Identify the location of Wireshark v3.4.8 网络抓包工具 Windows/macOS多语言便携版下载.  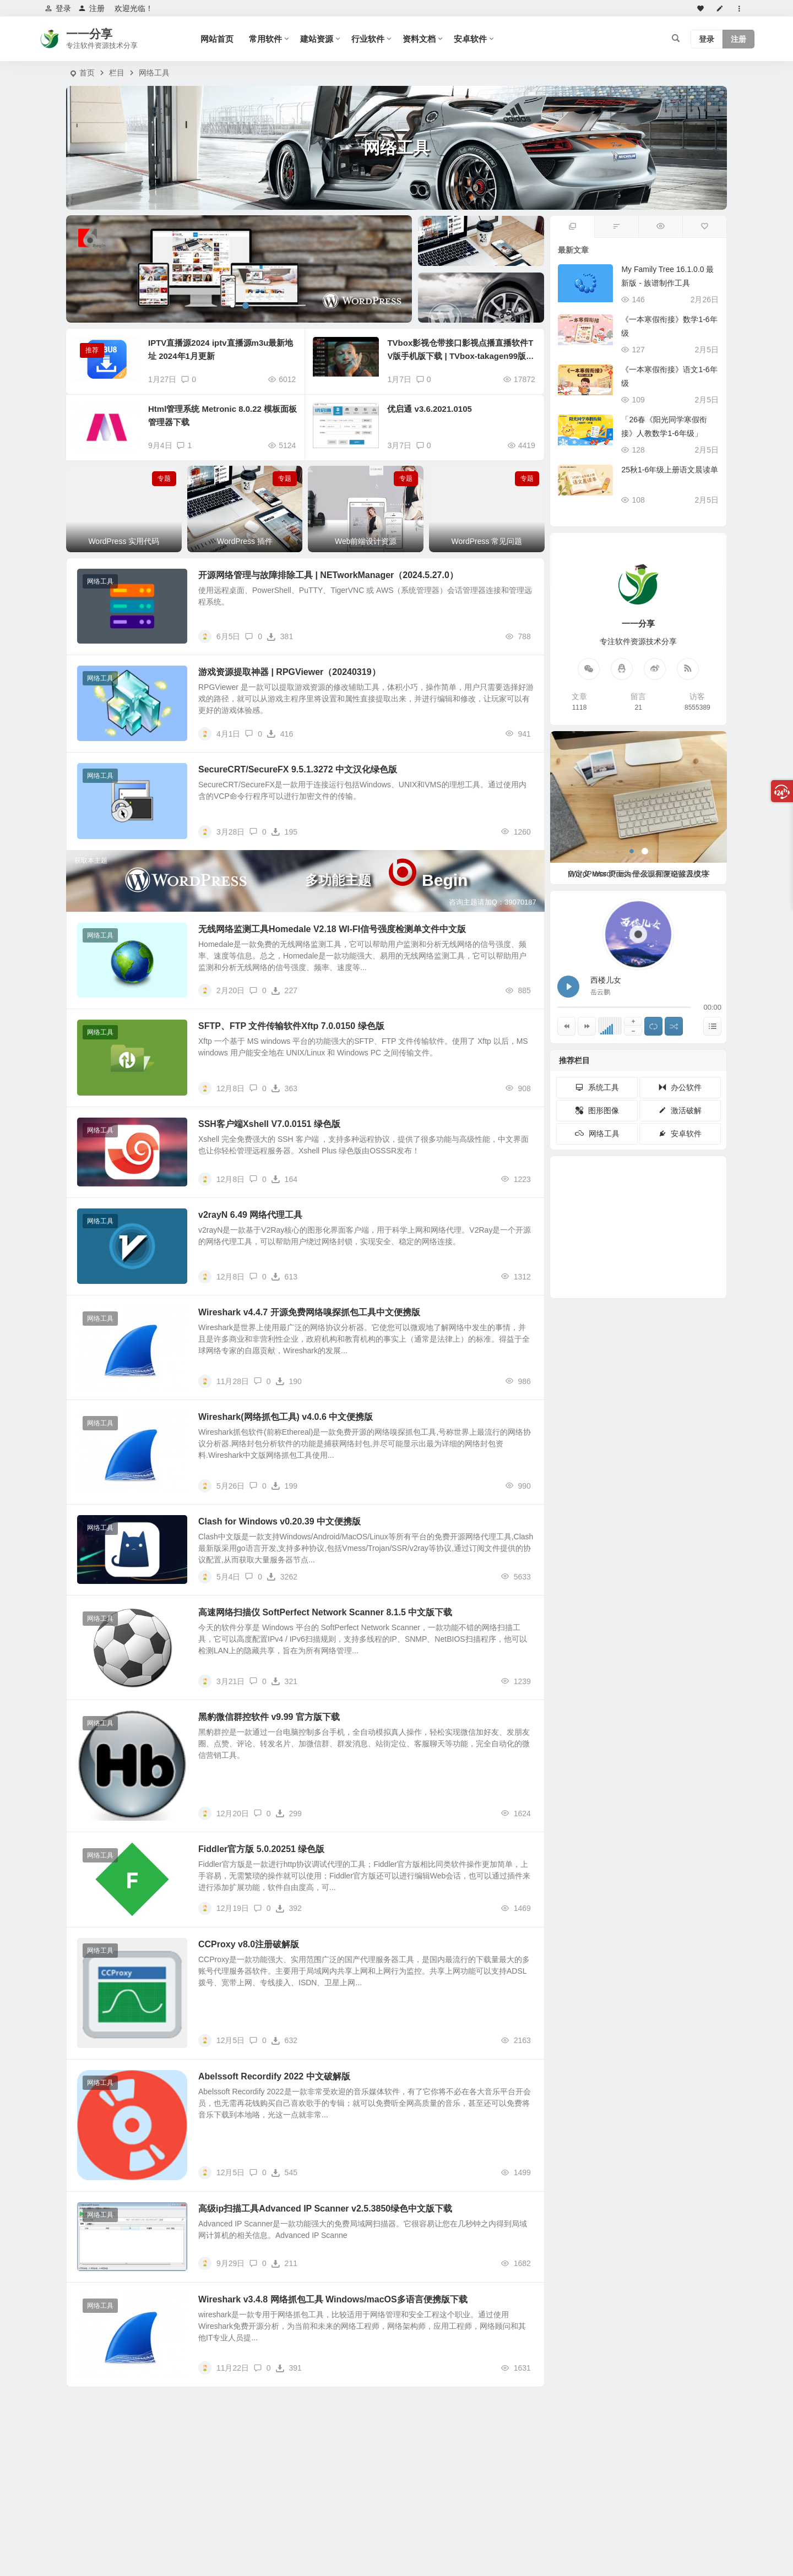
(333, 2299).